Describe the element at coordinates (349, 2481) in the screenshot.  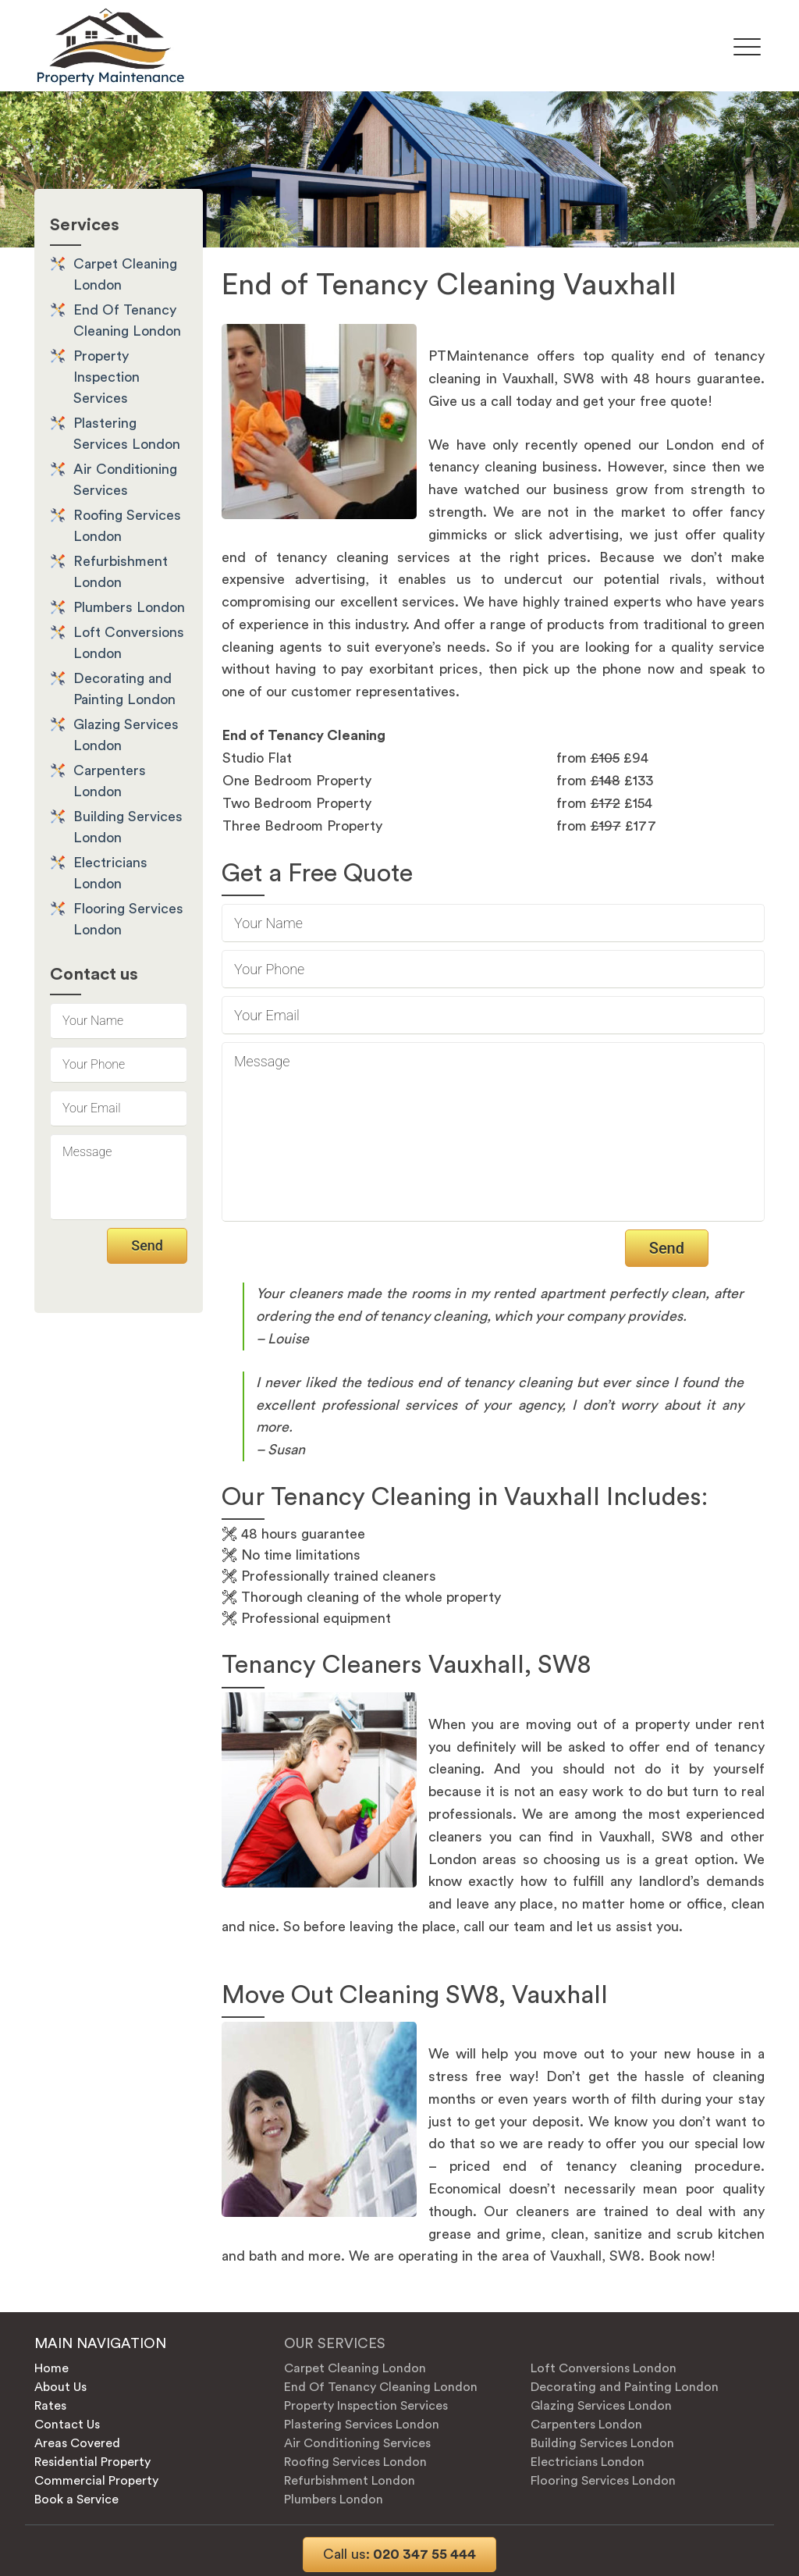
I see `Refurbishment London` at that location.